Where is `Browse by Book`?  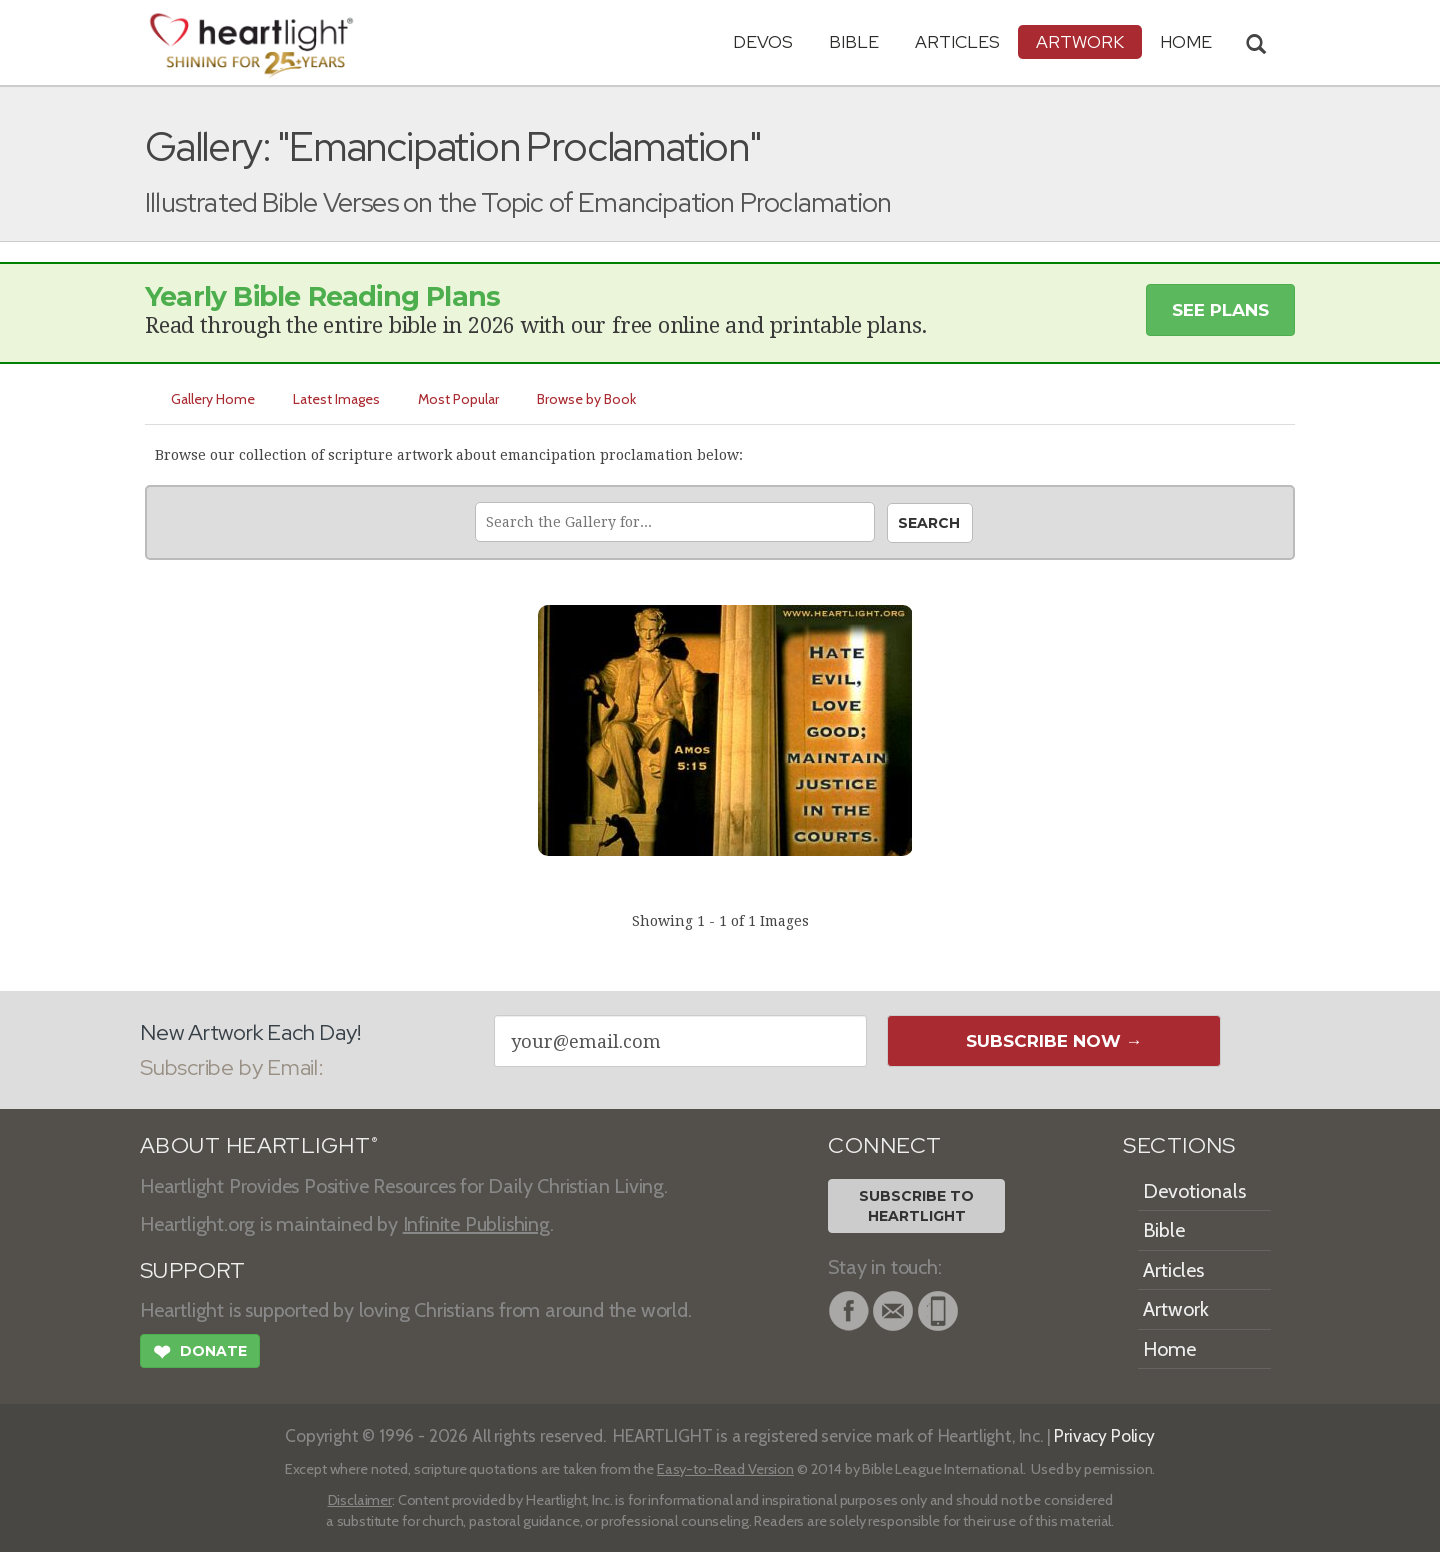 Browse by Book is located at coordinates (586, 399).